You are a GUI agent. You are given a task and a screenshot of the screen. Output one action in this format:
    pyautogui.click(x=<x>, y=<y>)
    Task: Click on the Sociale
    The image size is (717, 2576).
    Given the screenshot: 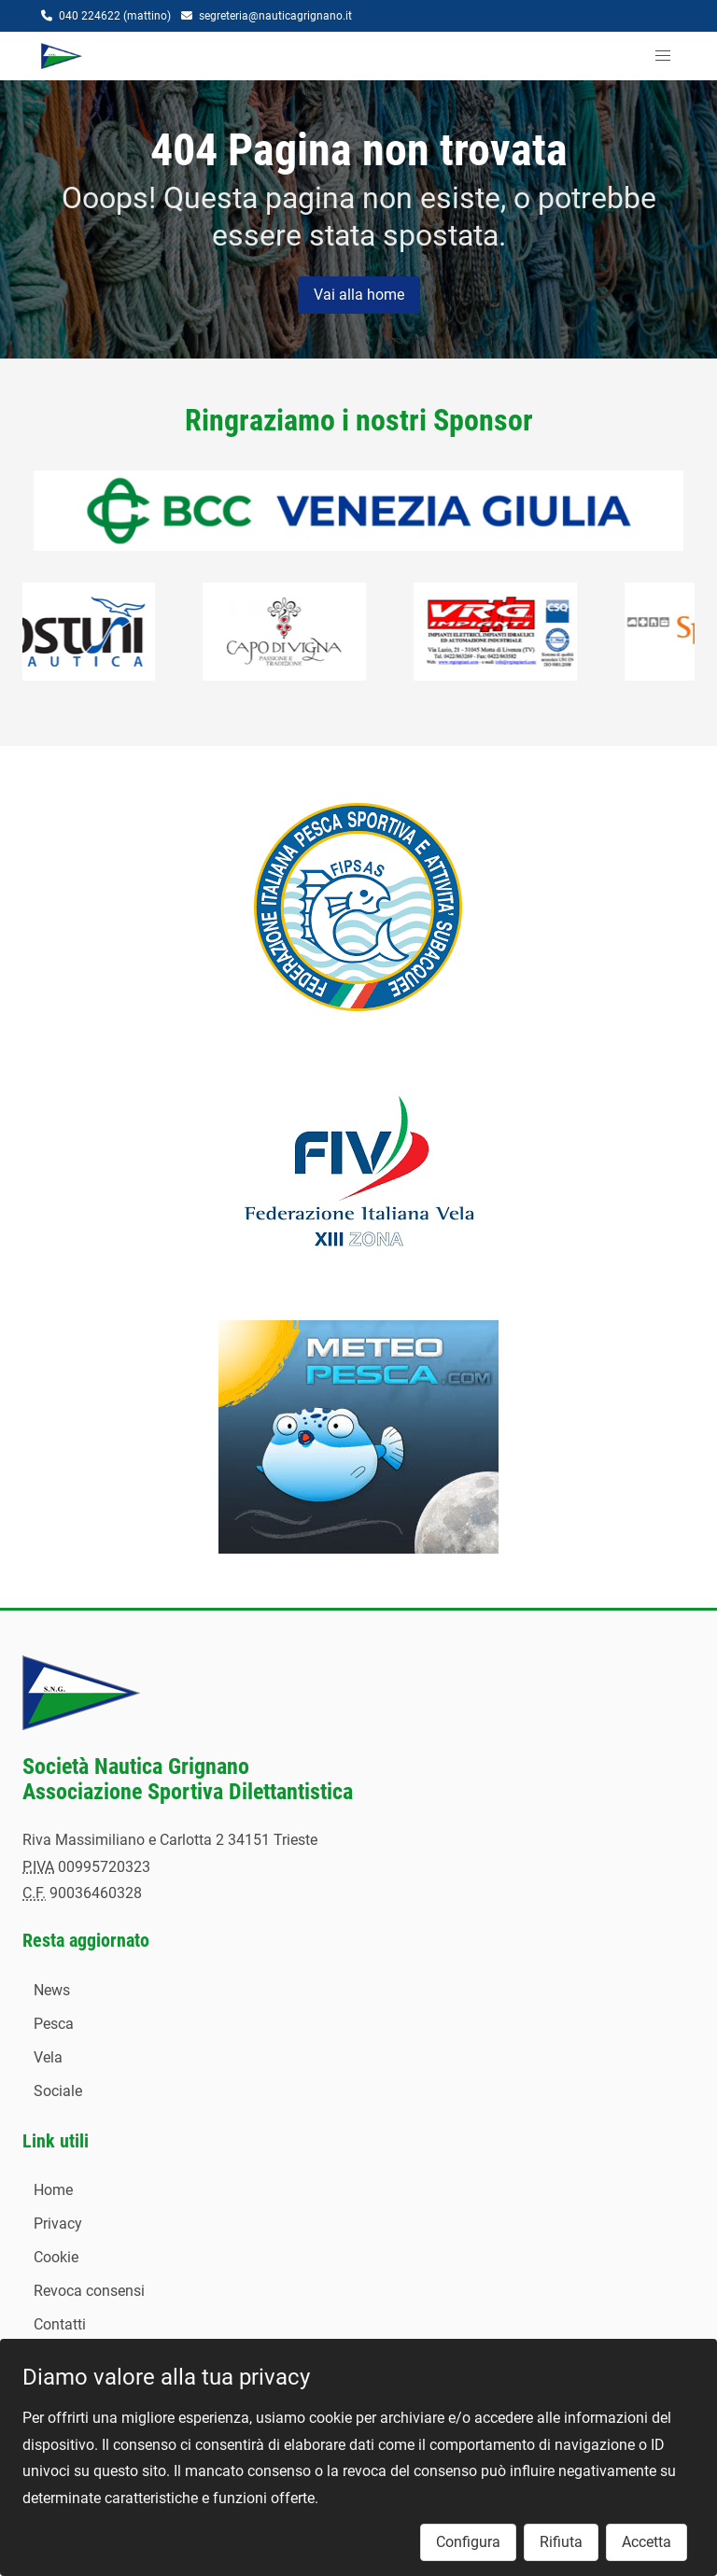 What is the action you would take?
    pyautogui.click(x=58, y=2091)
    